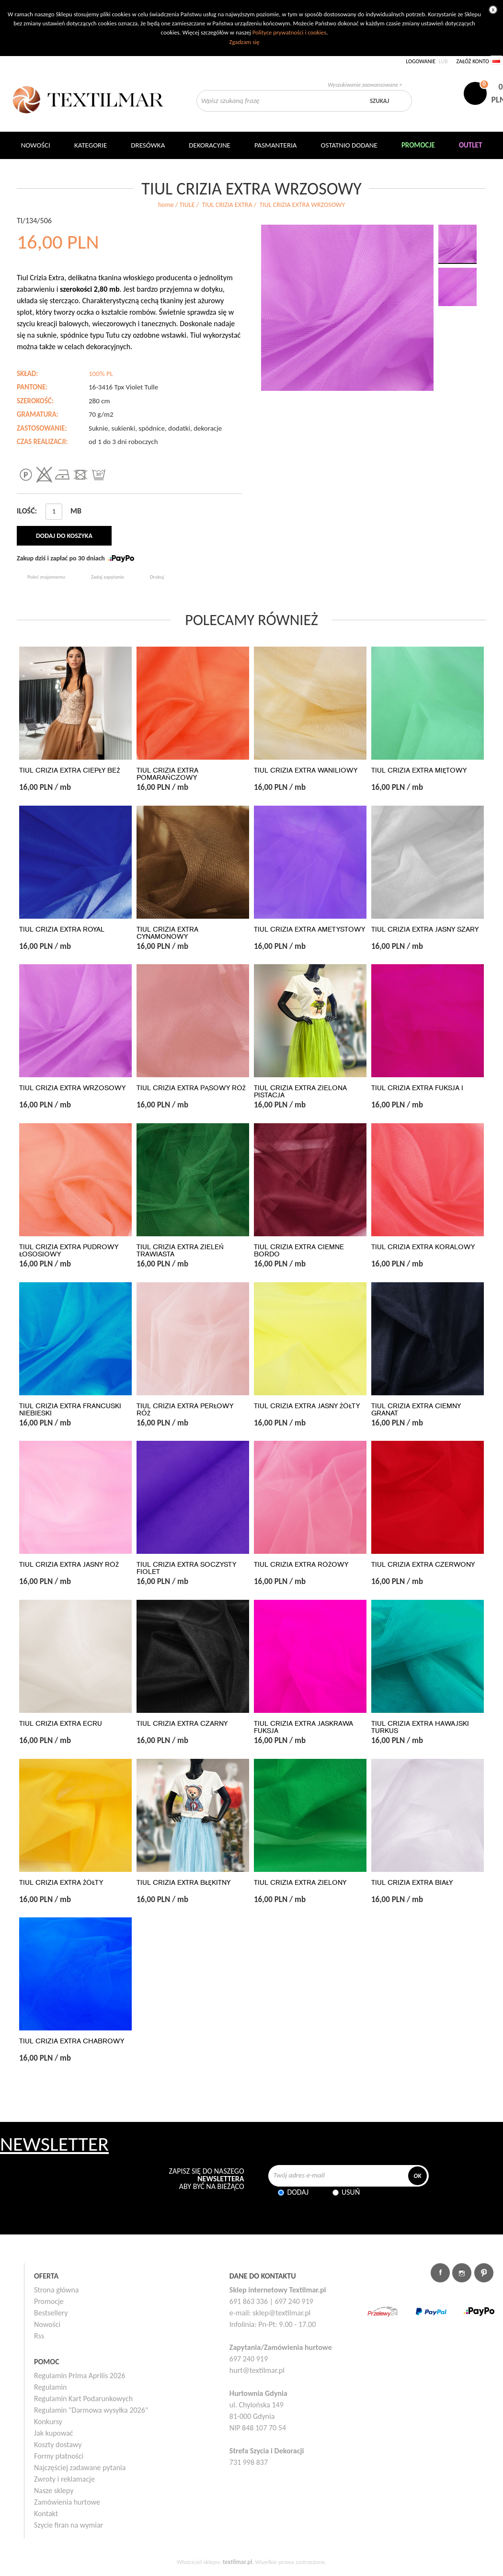 The height and width of the screenshot is (2576, 503). Describe the element at coordinates (79, 2375) in the screenshot. I see `Regulamin Prima Aprilis 2026` at that location.